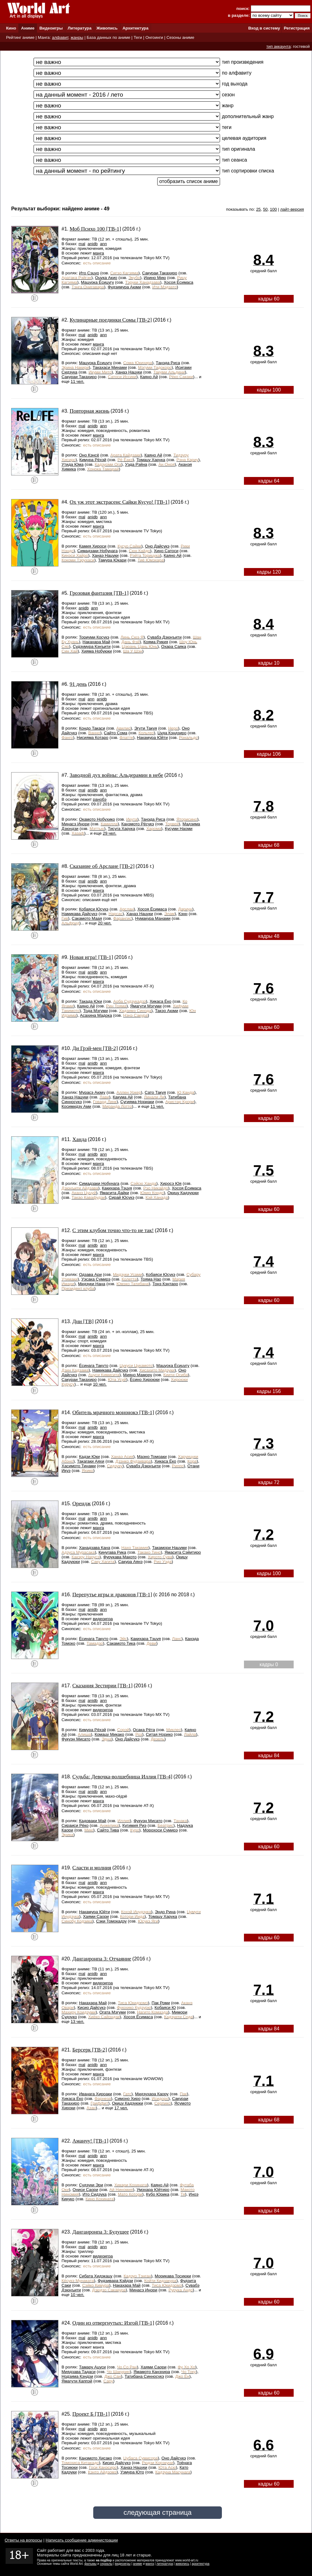 This screenshot has width=312, height=2576. Describe the element at coordinates (123, 1097) in the screenshot. I see `Какума Ай` at that location.